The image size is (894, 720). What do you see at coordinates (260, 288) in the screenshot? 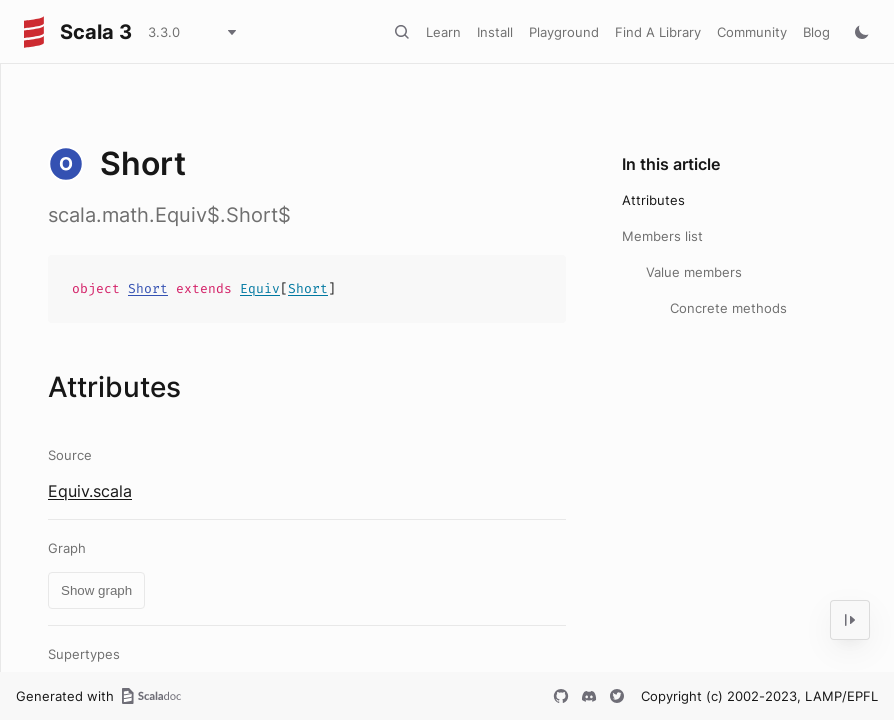
I see `Equiv` at bounding box center [260, 288].